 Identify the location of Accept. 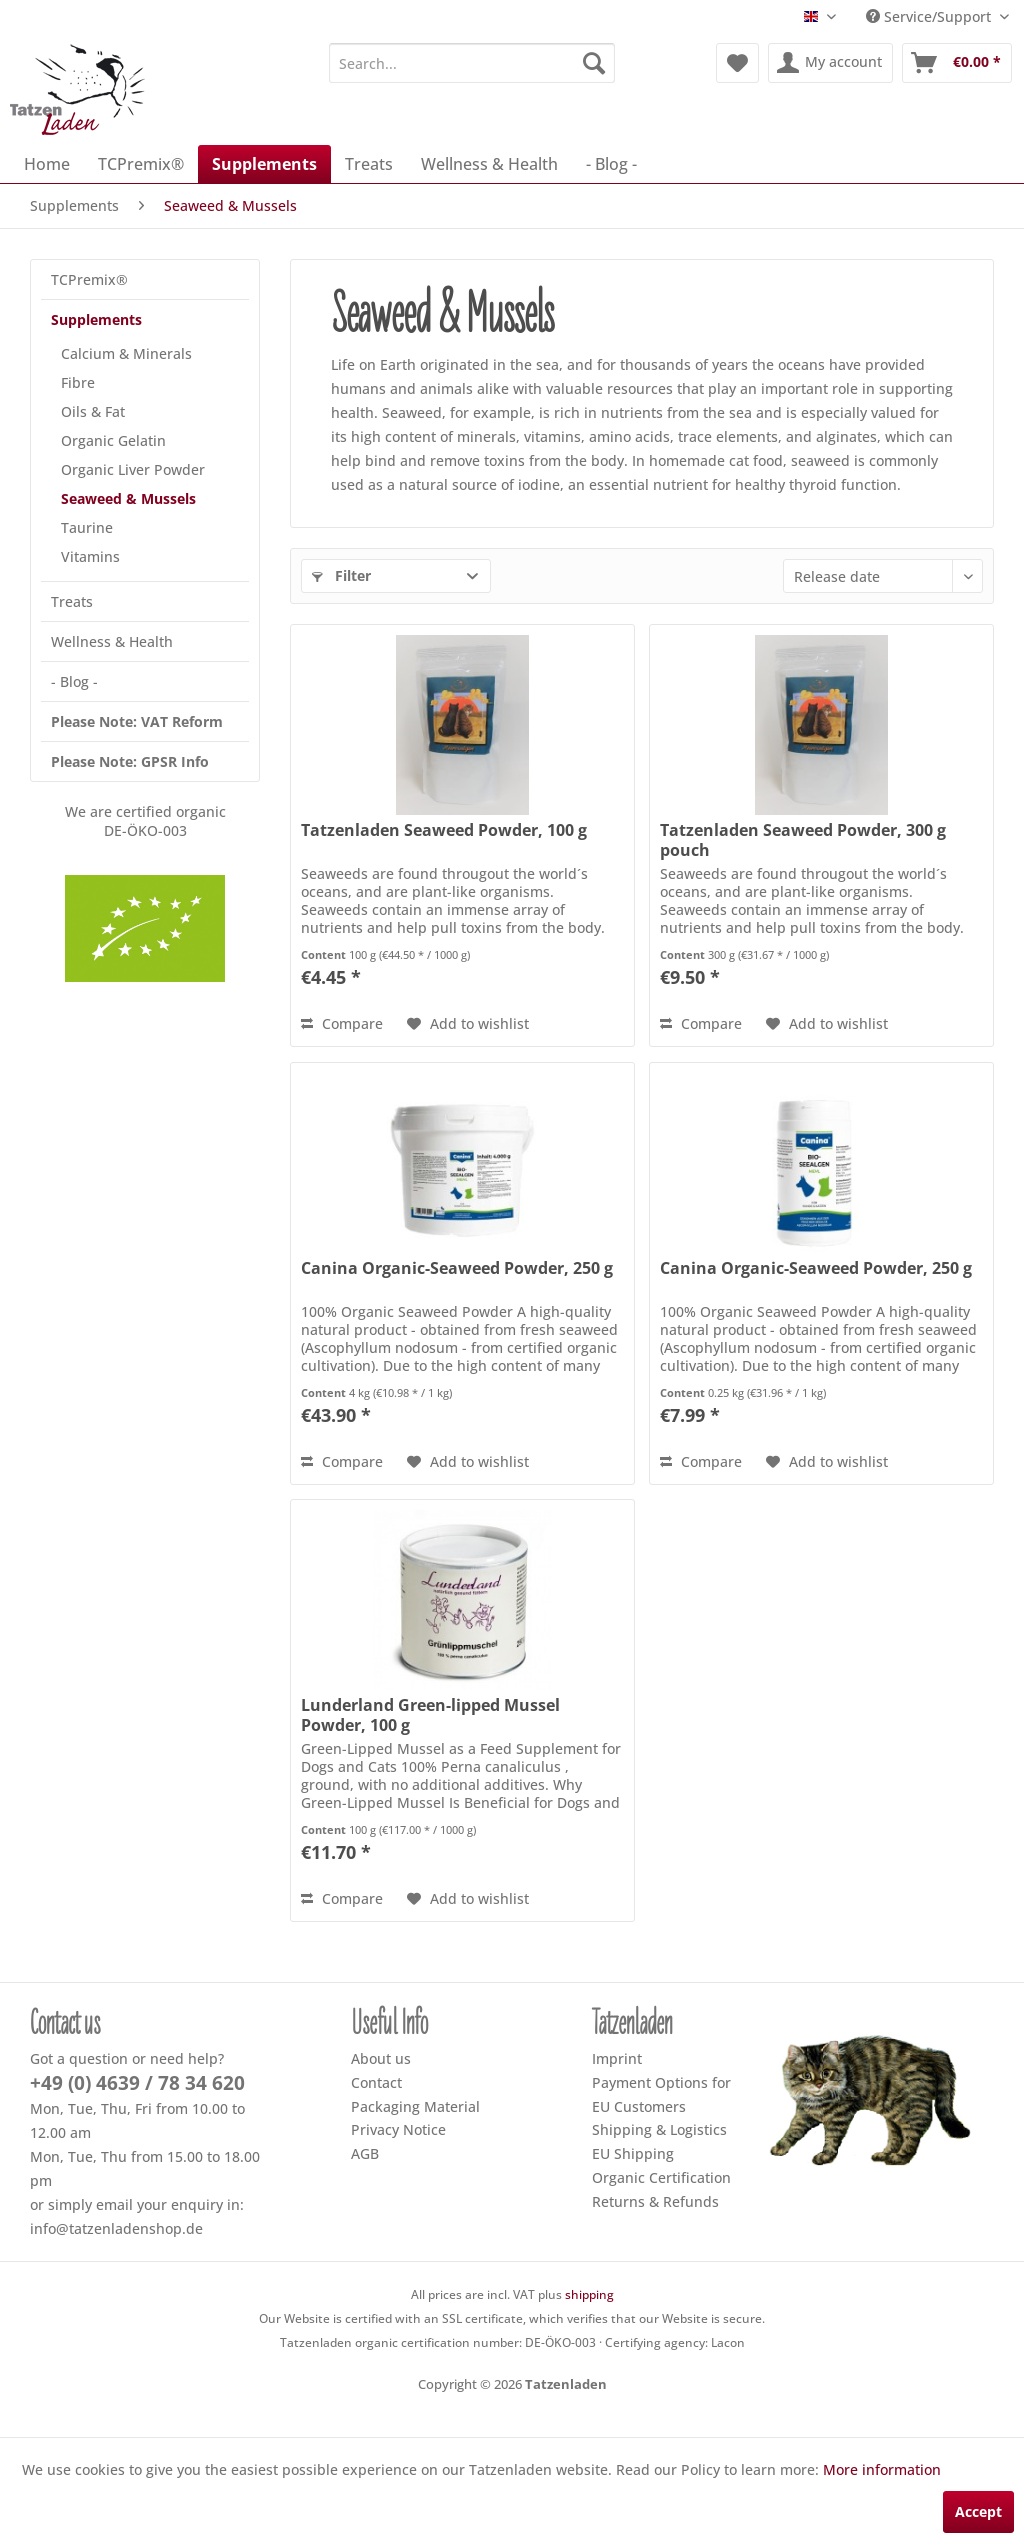
(978, 2511).